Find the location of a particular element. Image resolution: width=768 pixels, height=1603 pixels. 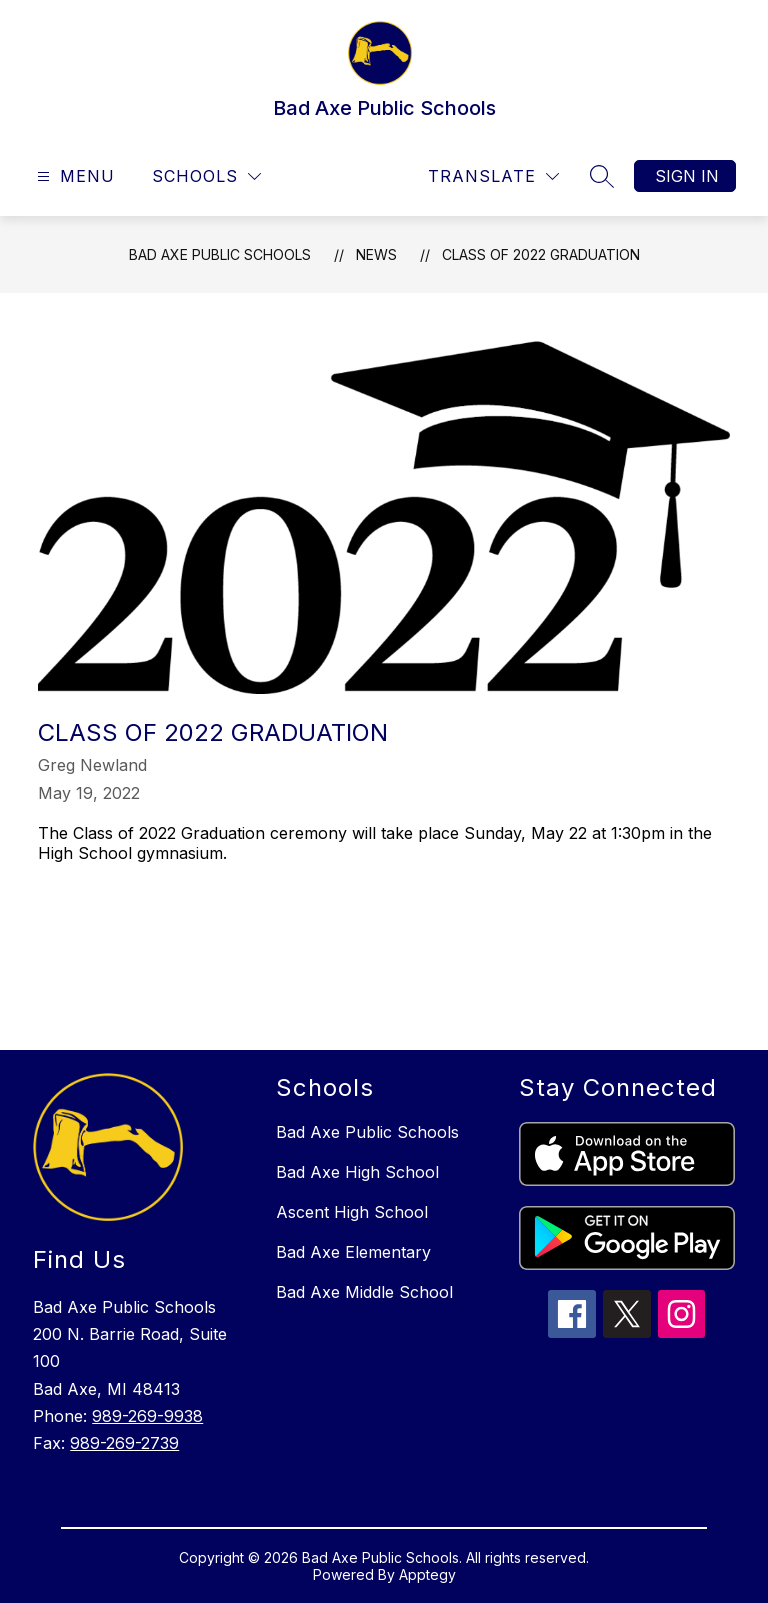

Class of 2022 Graduation is located at coordinates (541, 254).